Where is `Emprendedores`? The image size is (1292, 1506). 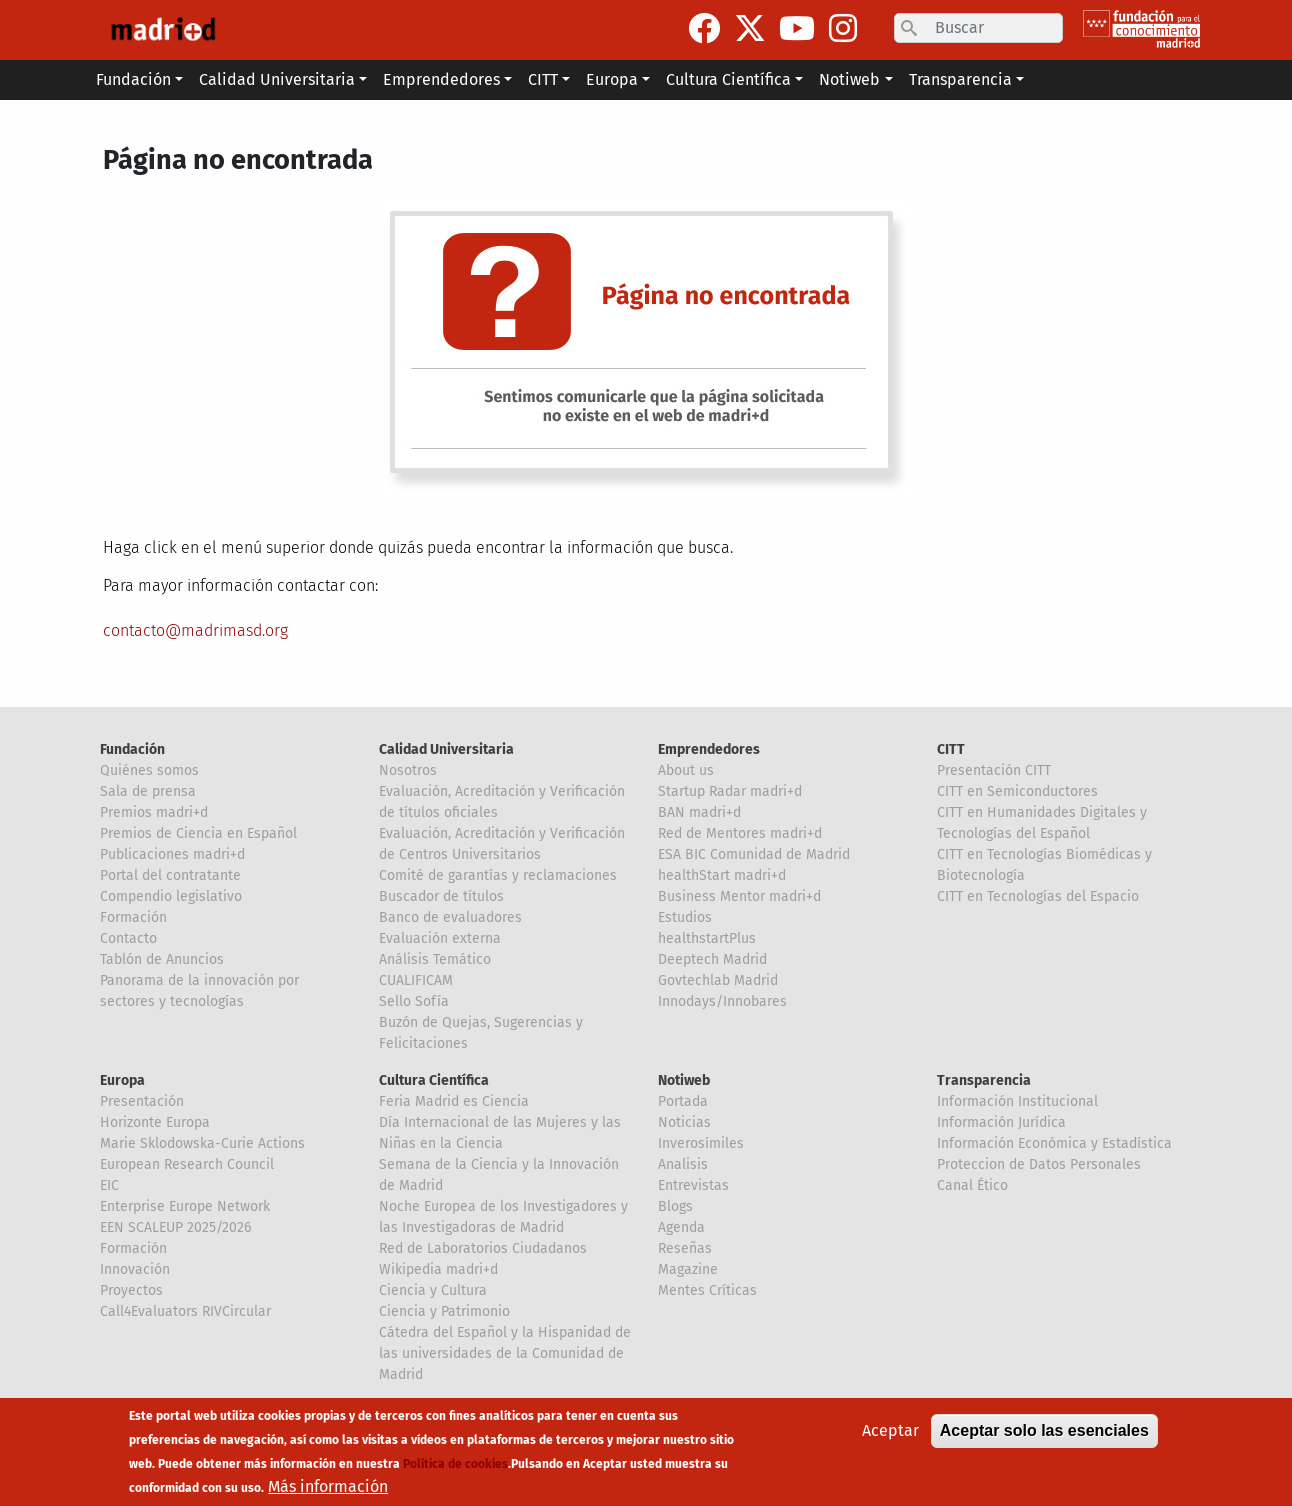 Emprendedores is located at coordinates (709, 749).